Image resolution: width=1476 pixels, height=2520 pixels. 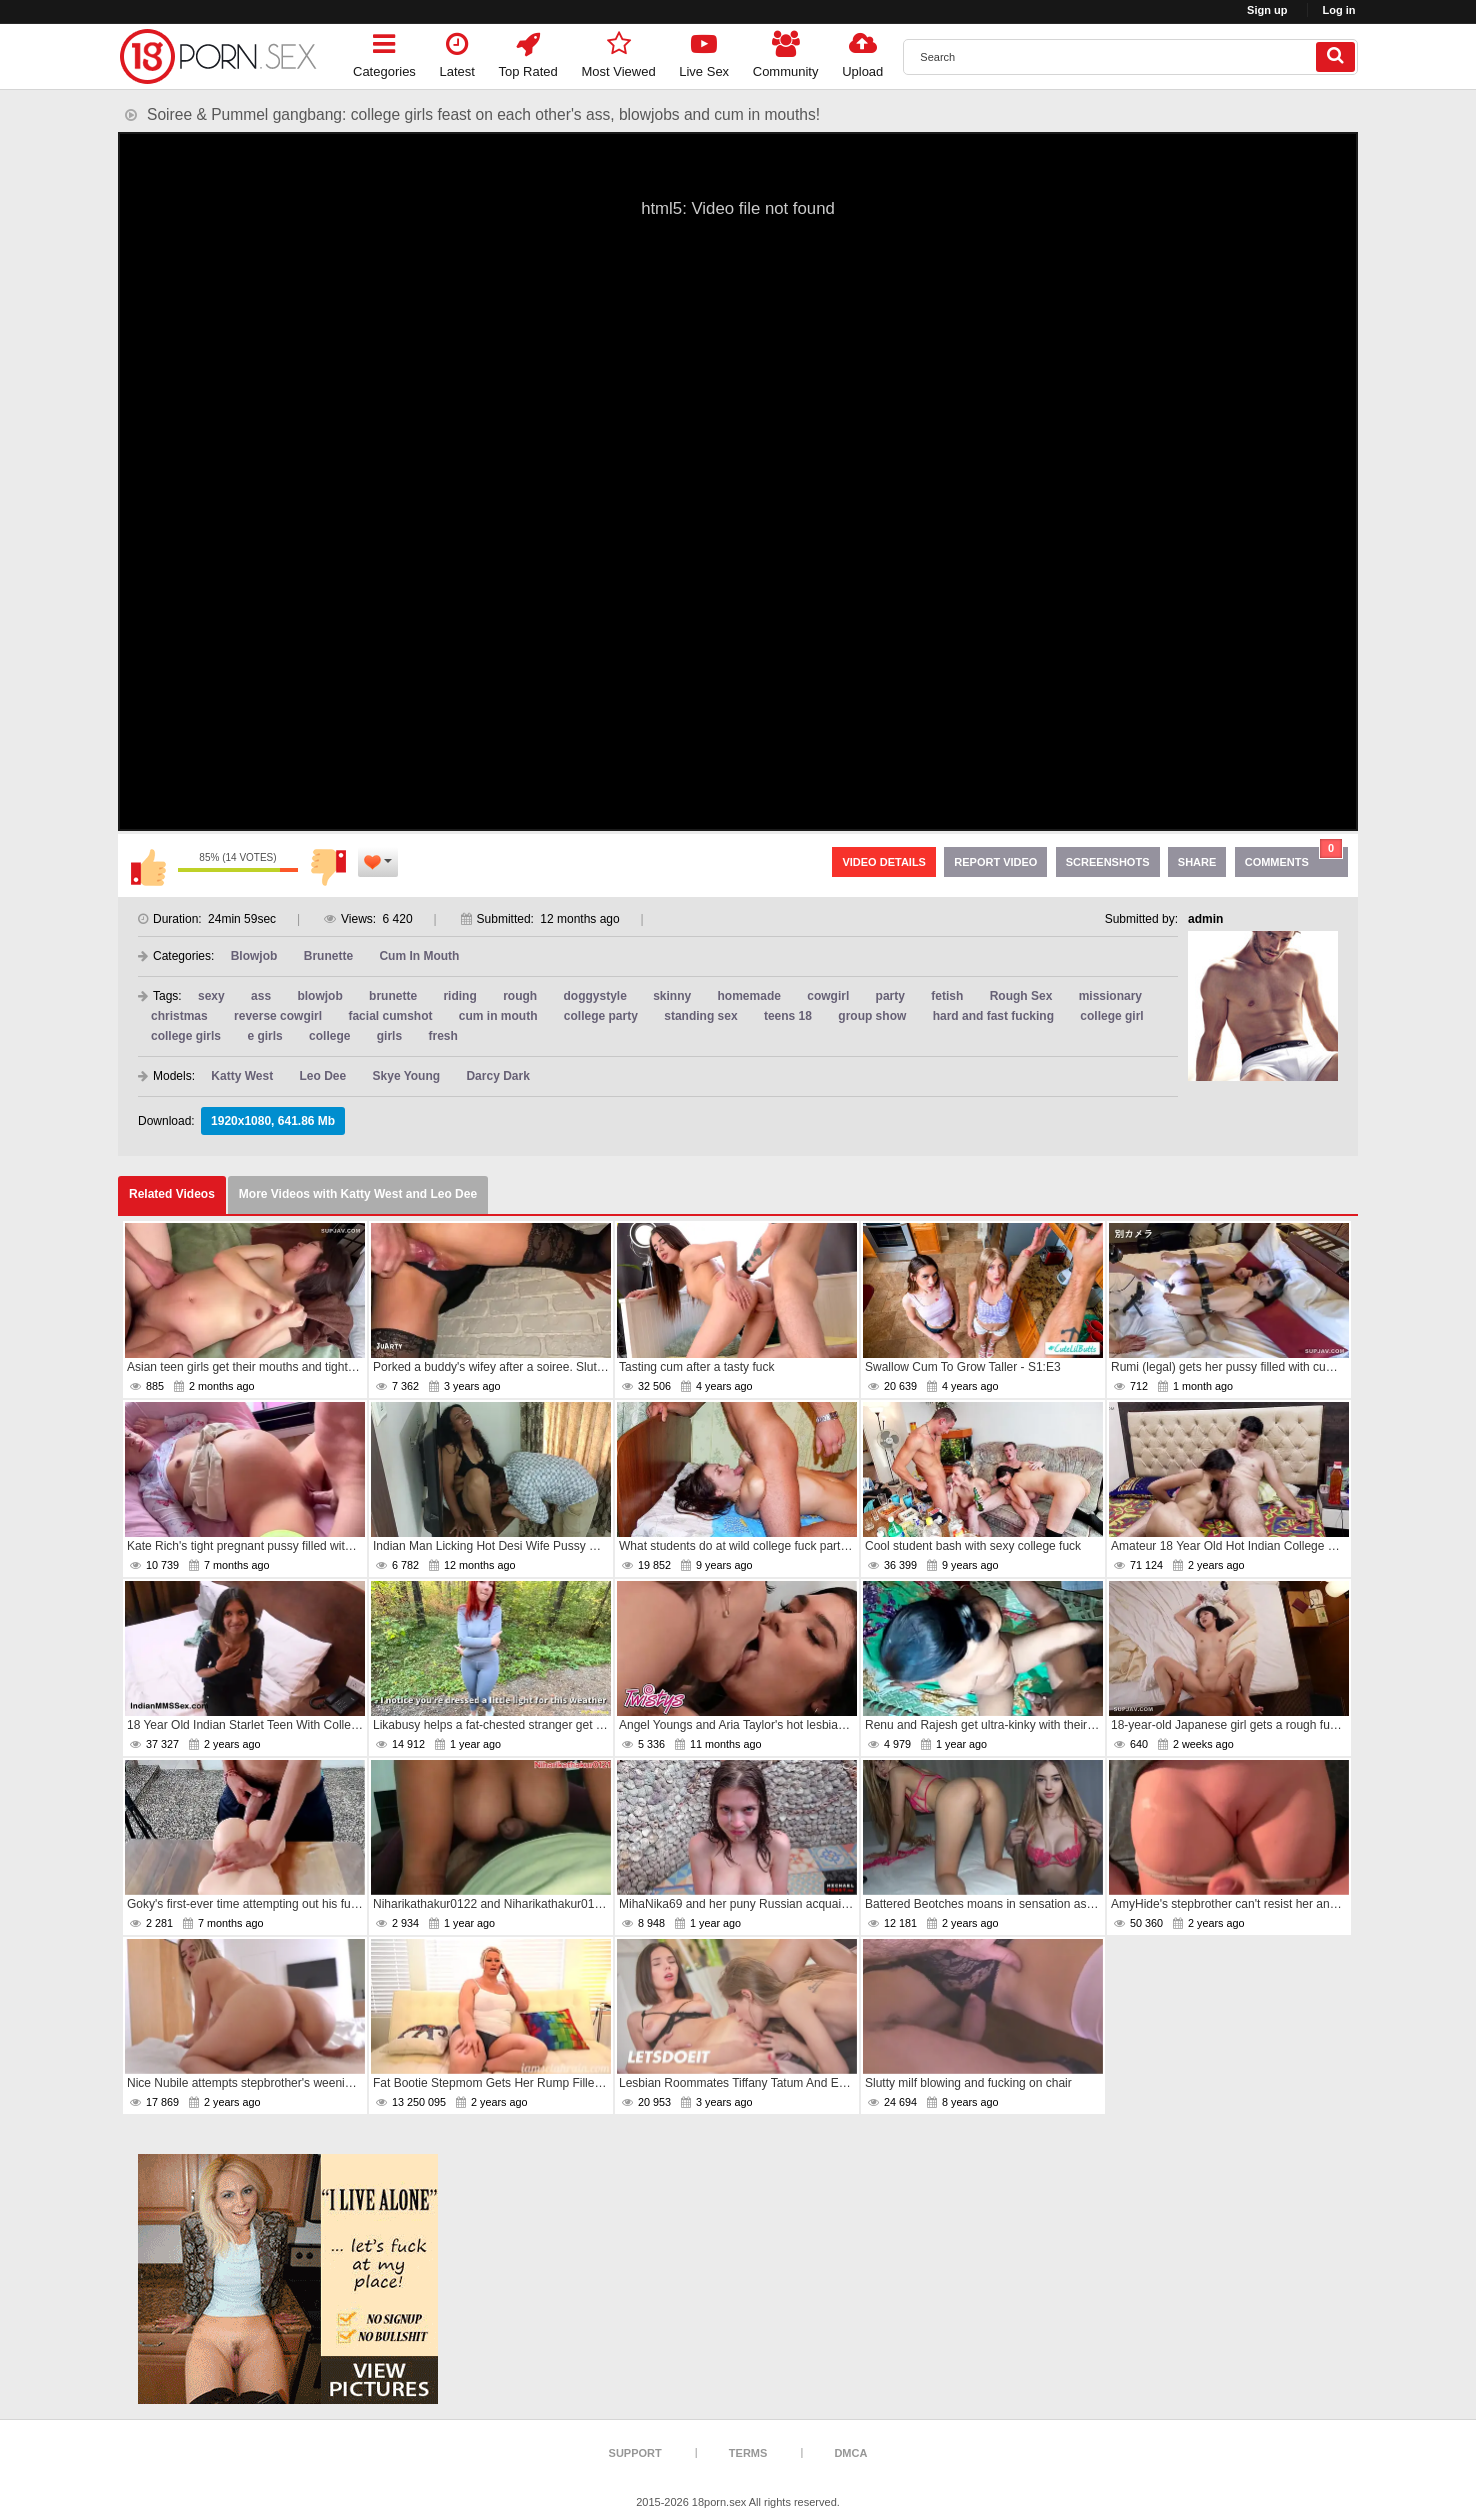 What do you see at coordinates (1111, 1016) in the screenshot?
I see `college girl` at bounding box center [1111, 1016].